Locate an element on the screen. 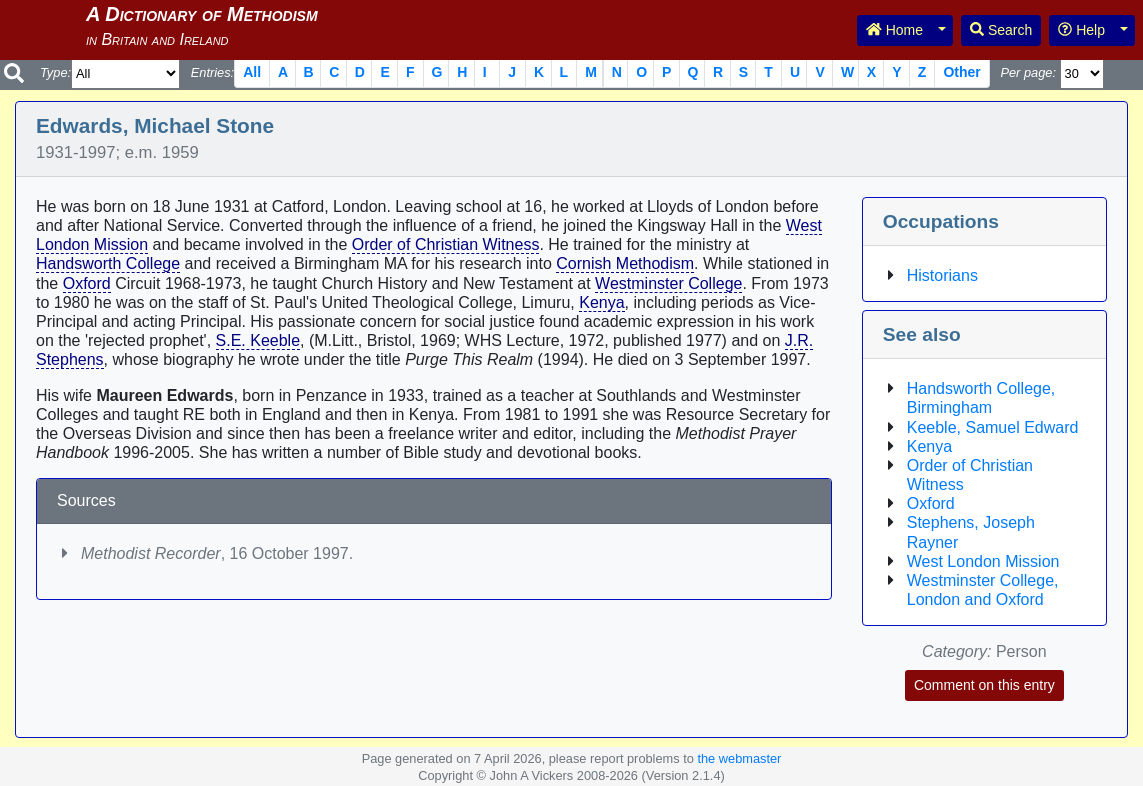  Kenya is located at coordinates (601, 302).